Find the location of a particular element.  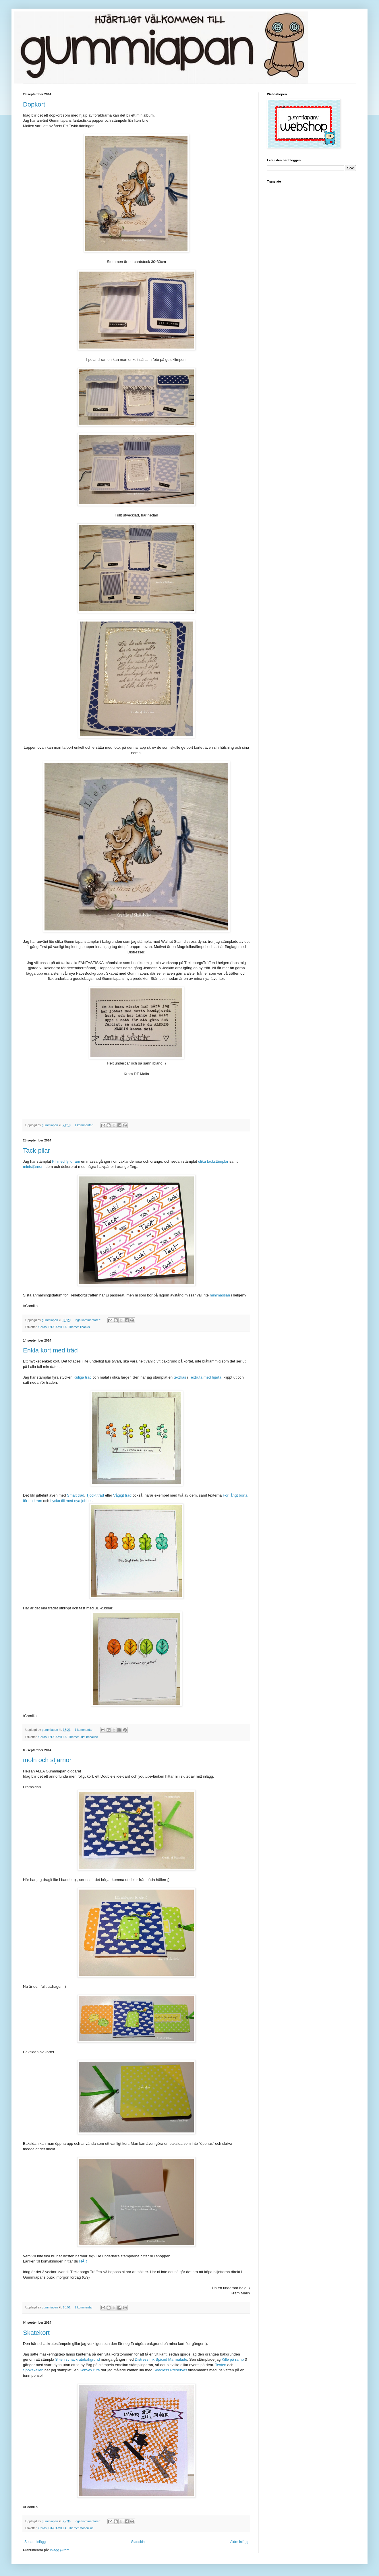

Skatekort is located at coordinates (36, 2332).